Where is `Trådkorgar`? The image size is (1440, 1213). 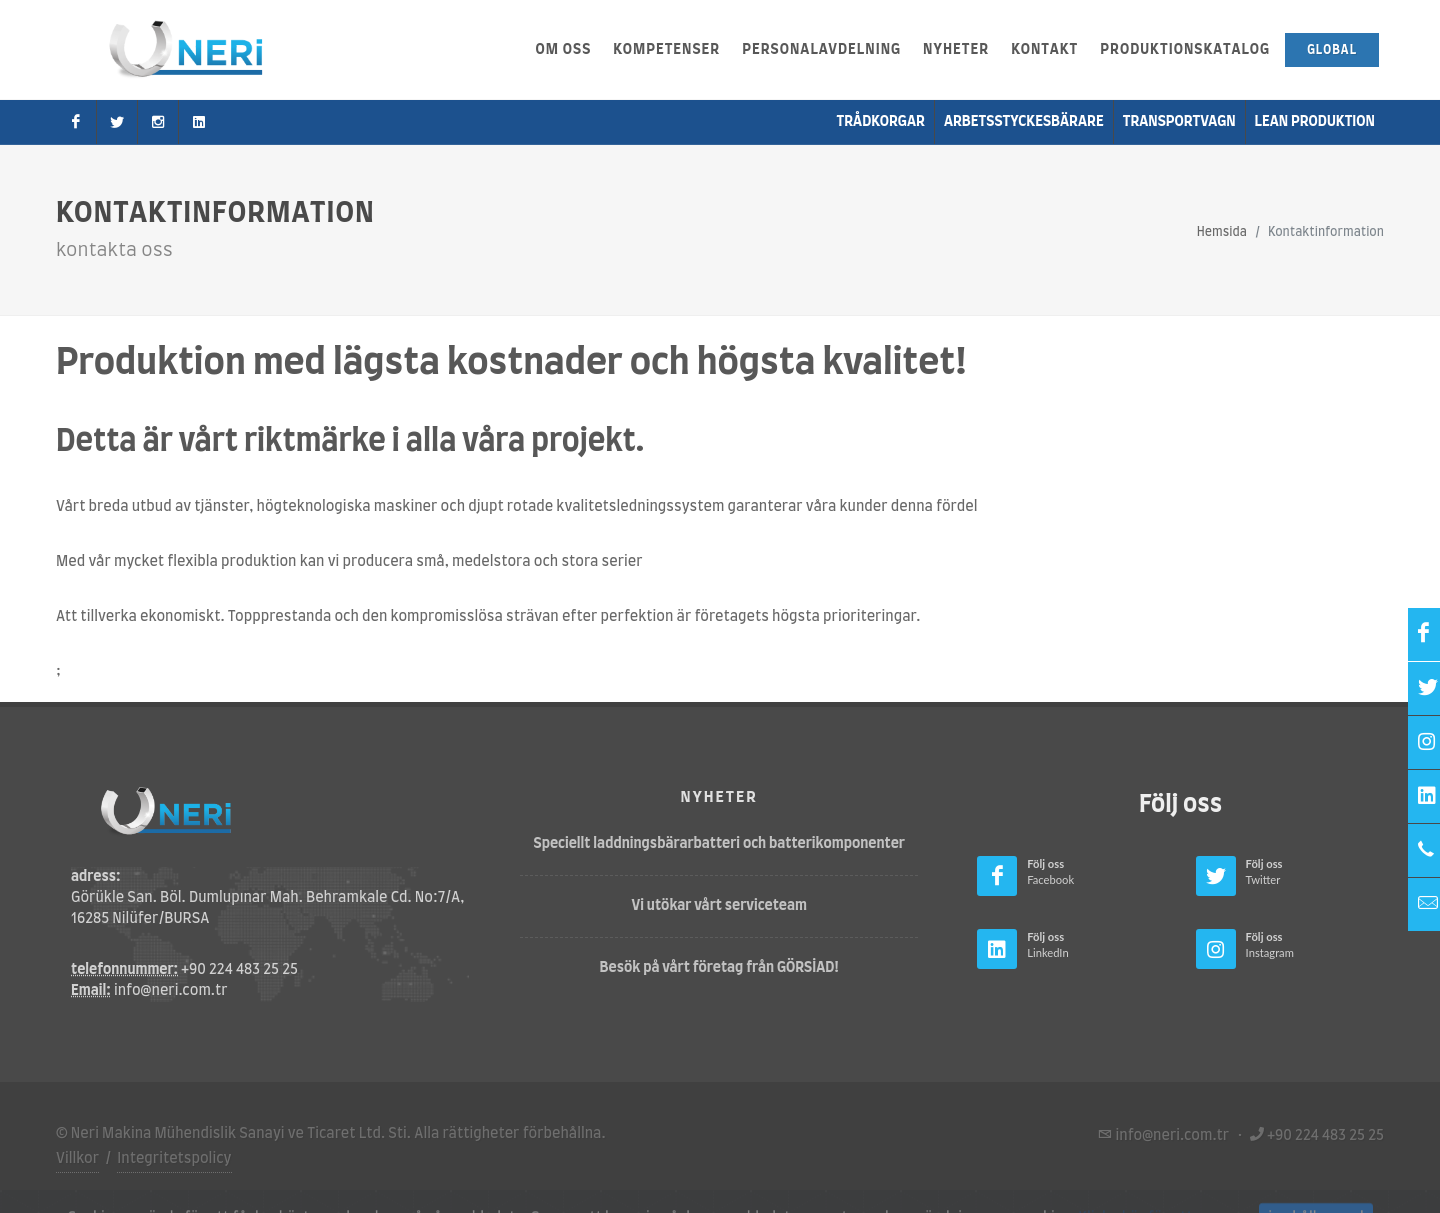 Trådkorgar is located at coordinates (881, 122).